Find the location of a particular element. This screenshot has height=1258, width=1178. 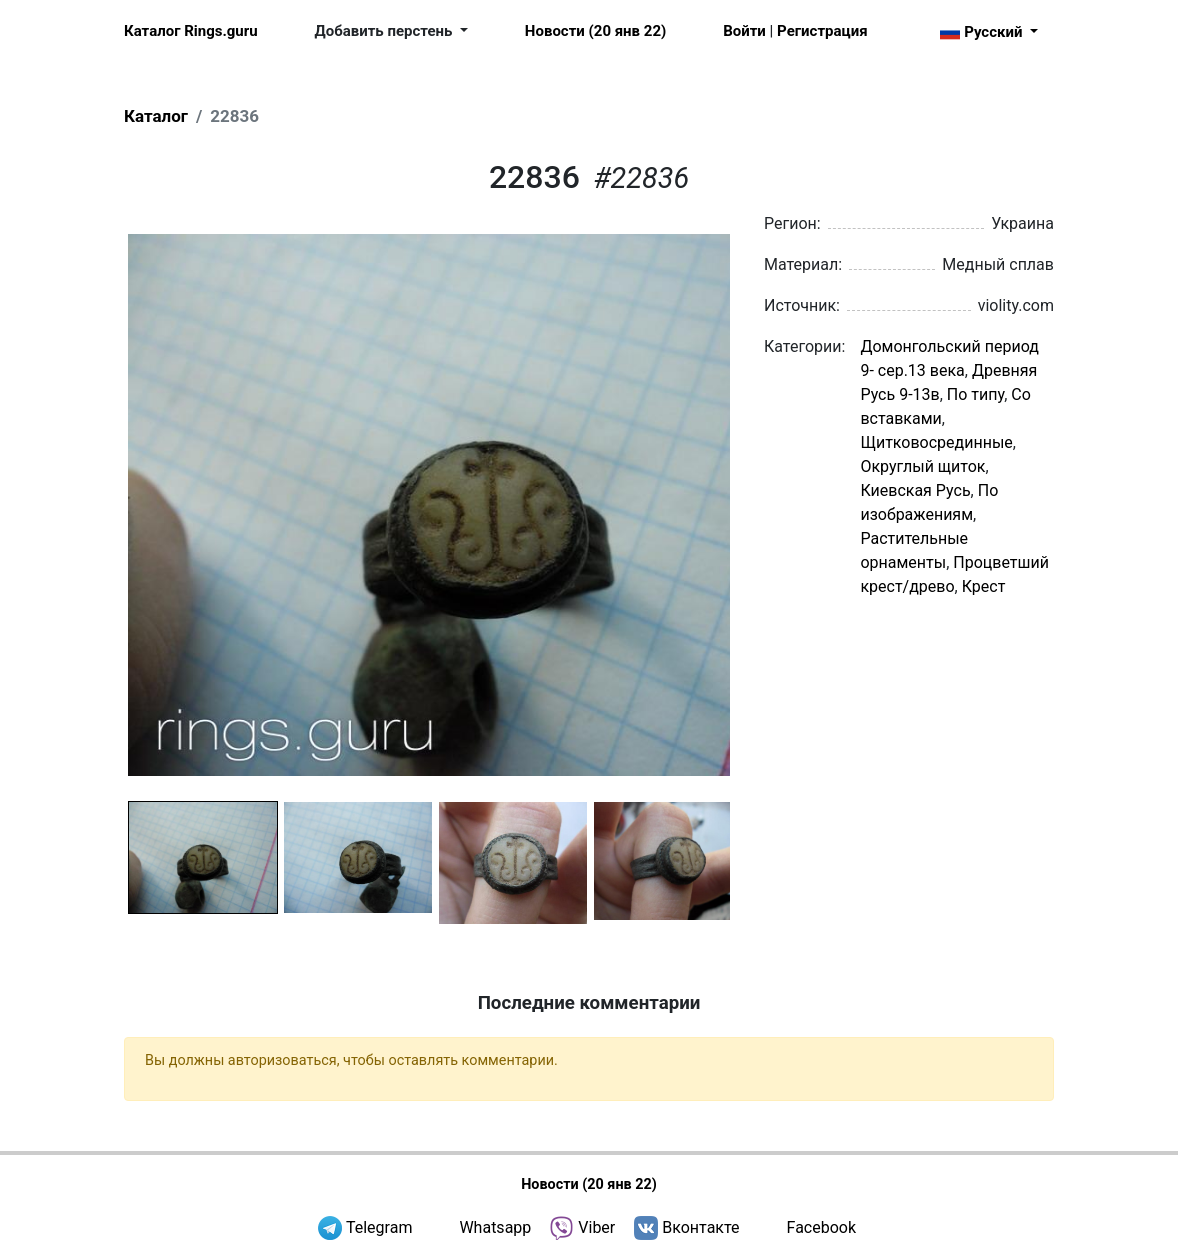

Добавить перстень is located at coordinates (386, 31).